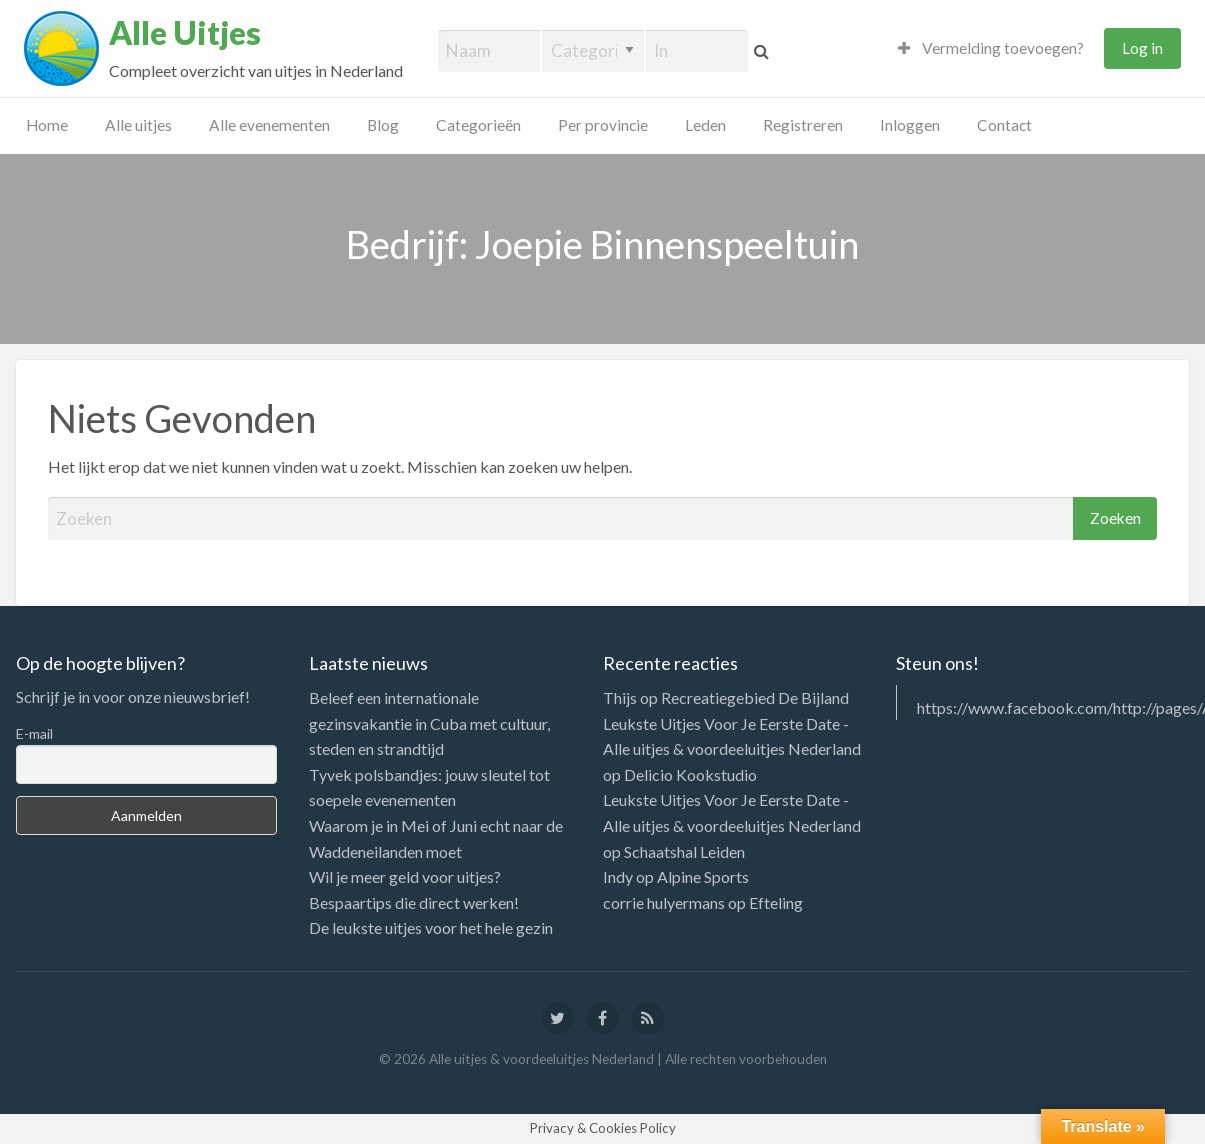  Describe the element at coordinates (991, 48) in the screenshot. I see `Vermelding toevoegen?` at that location.